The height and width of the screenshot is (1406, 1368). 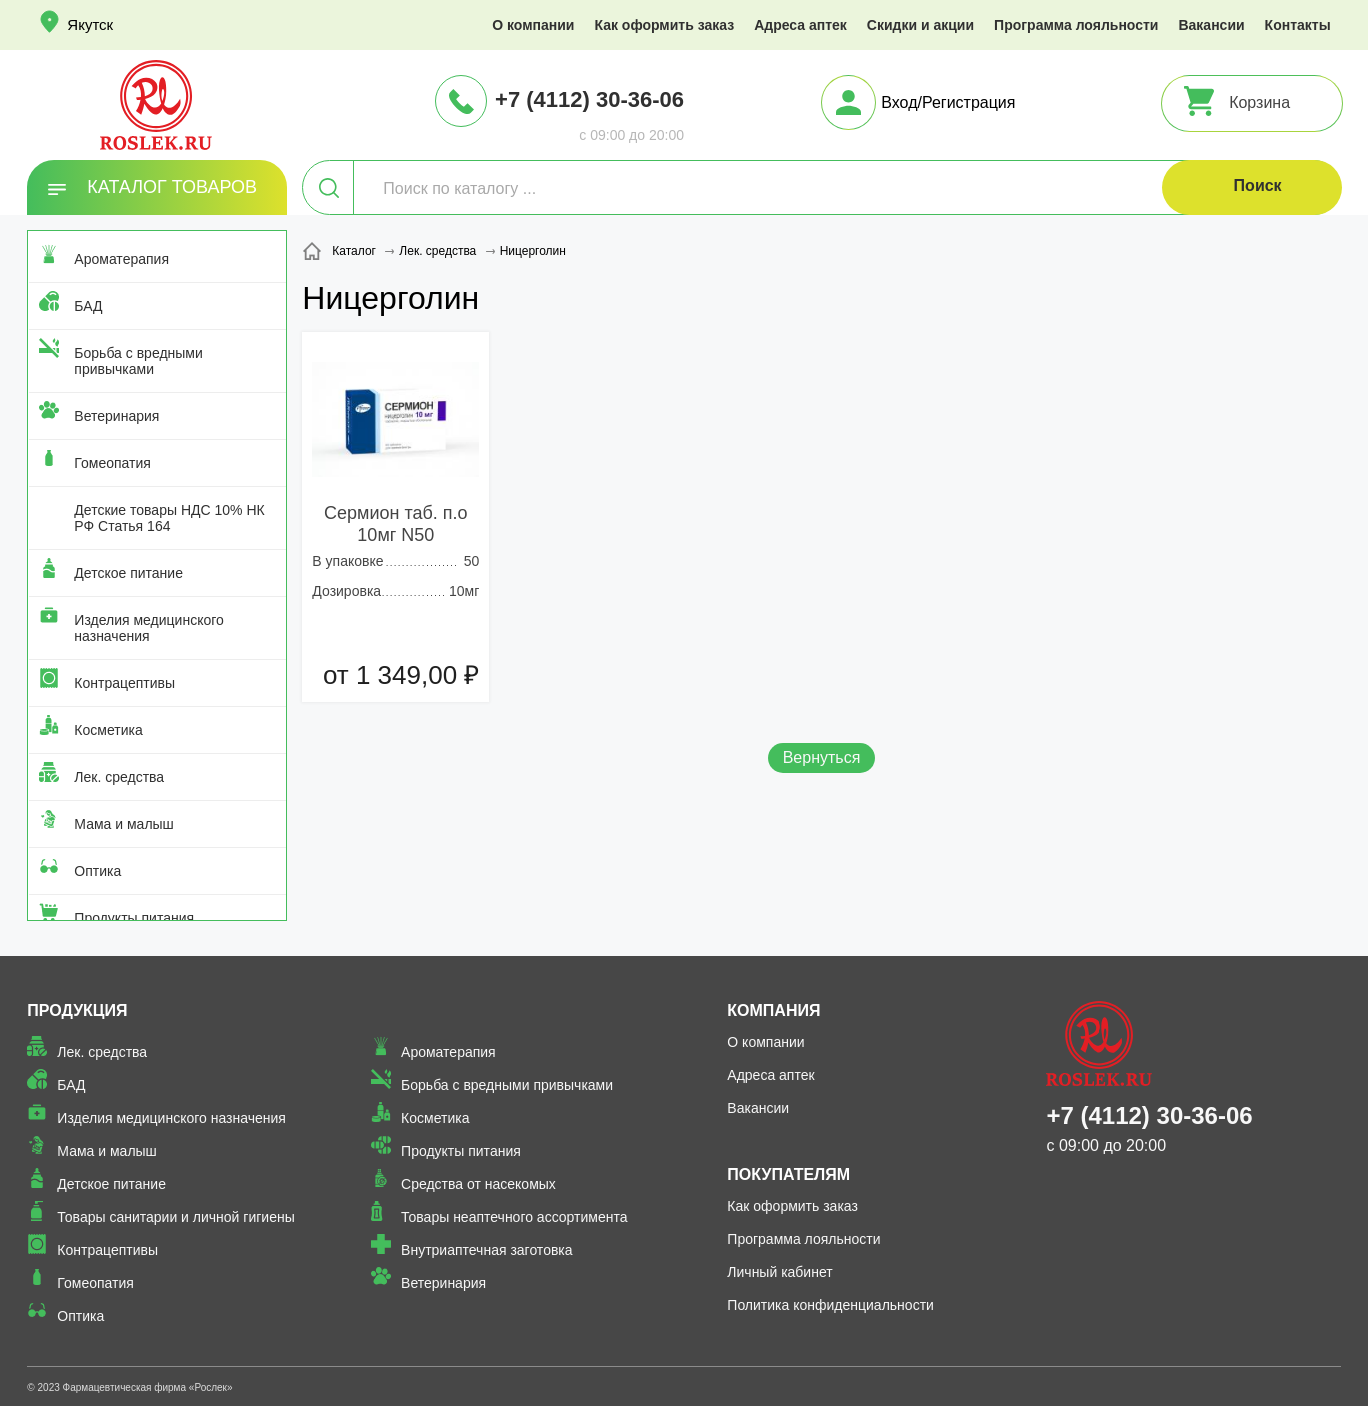 What do you see at coordinates (533, 25) in the screenshot?
I see `О компании` at bounding box center [533, 25].